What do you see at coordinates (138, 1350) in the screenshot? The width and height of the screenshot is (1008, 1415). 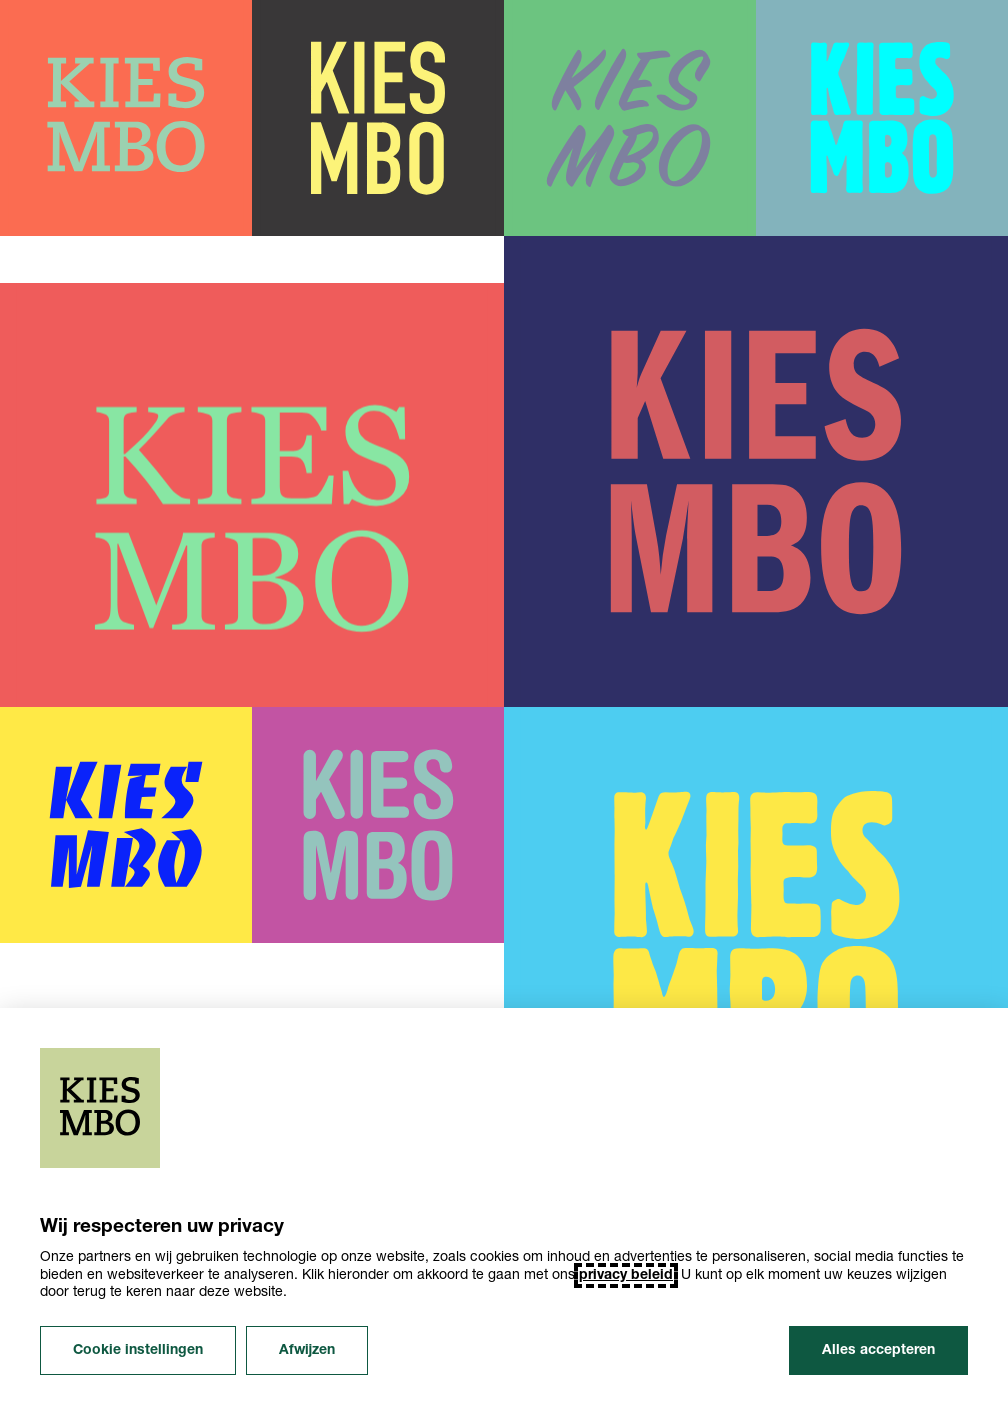 I see `Cookie instellingen` at bounding box center [138, 1350].